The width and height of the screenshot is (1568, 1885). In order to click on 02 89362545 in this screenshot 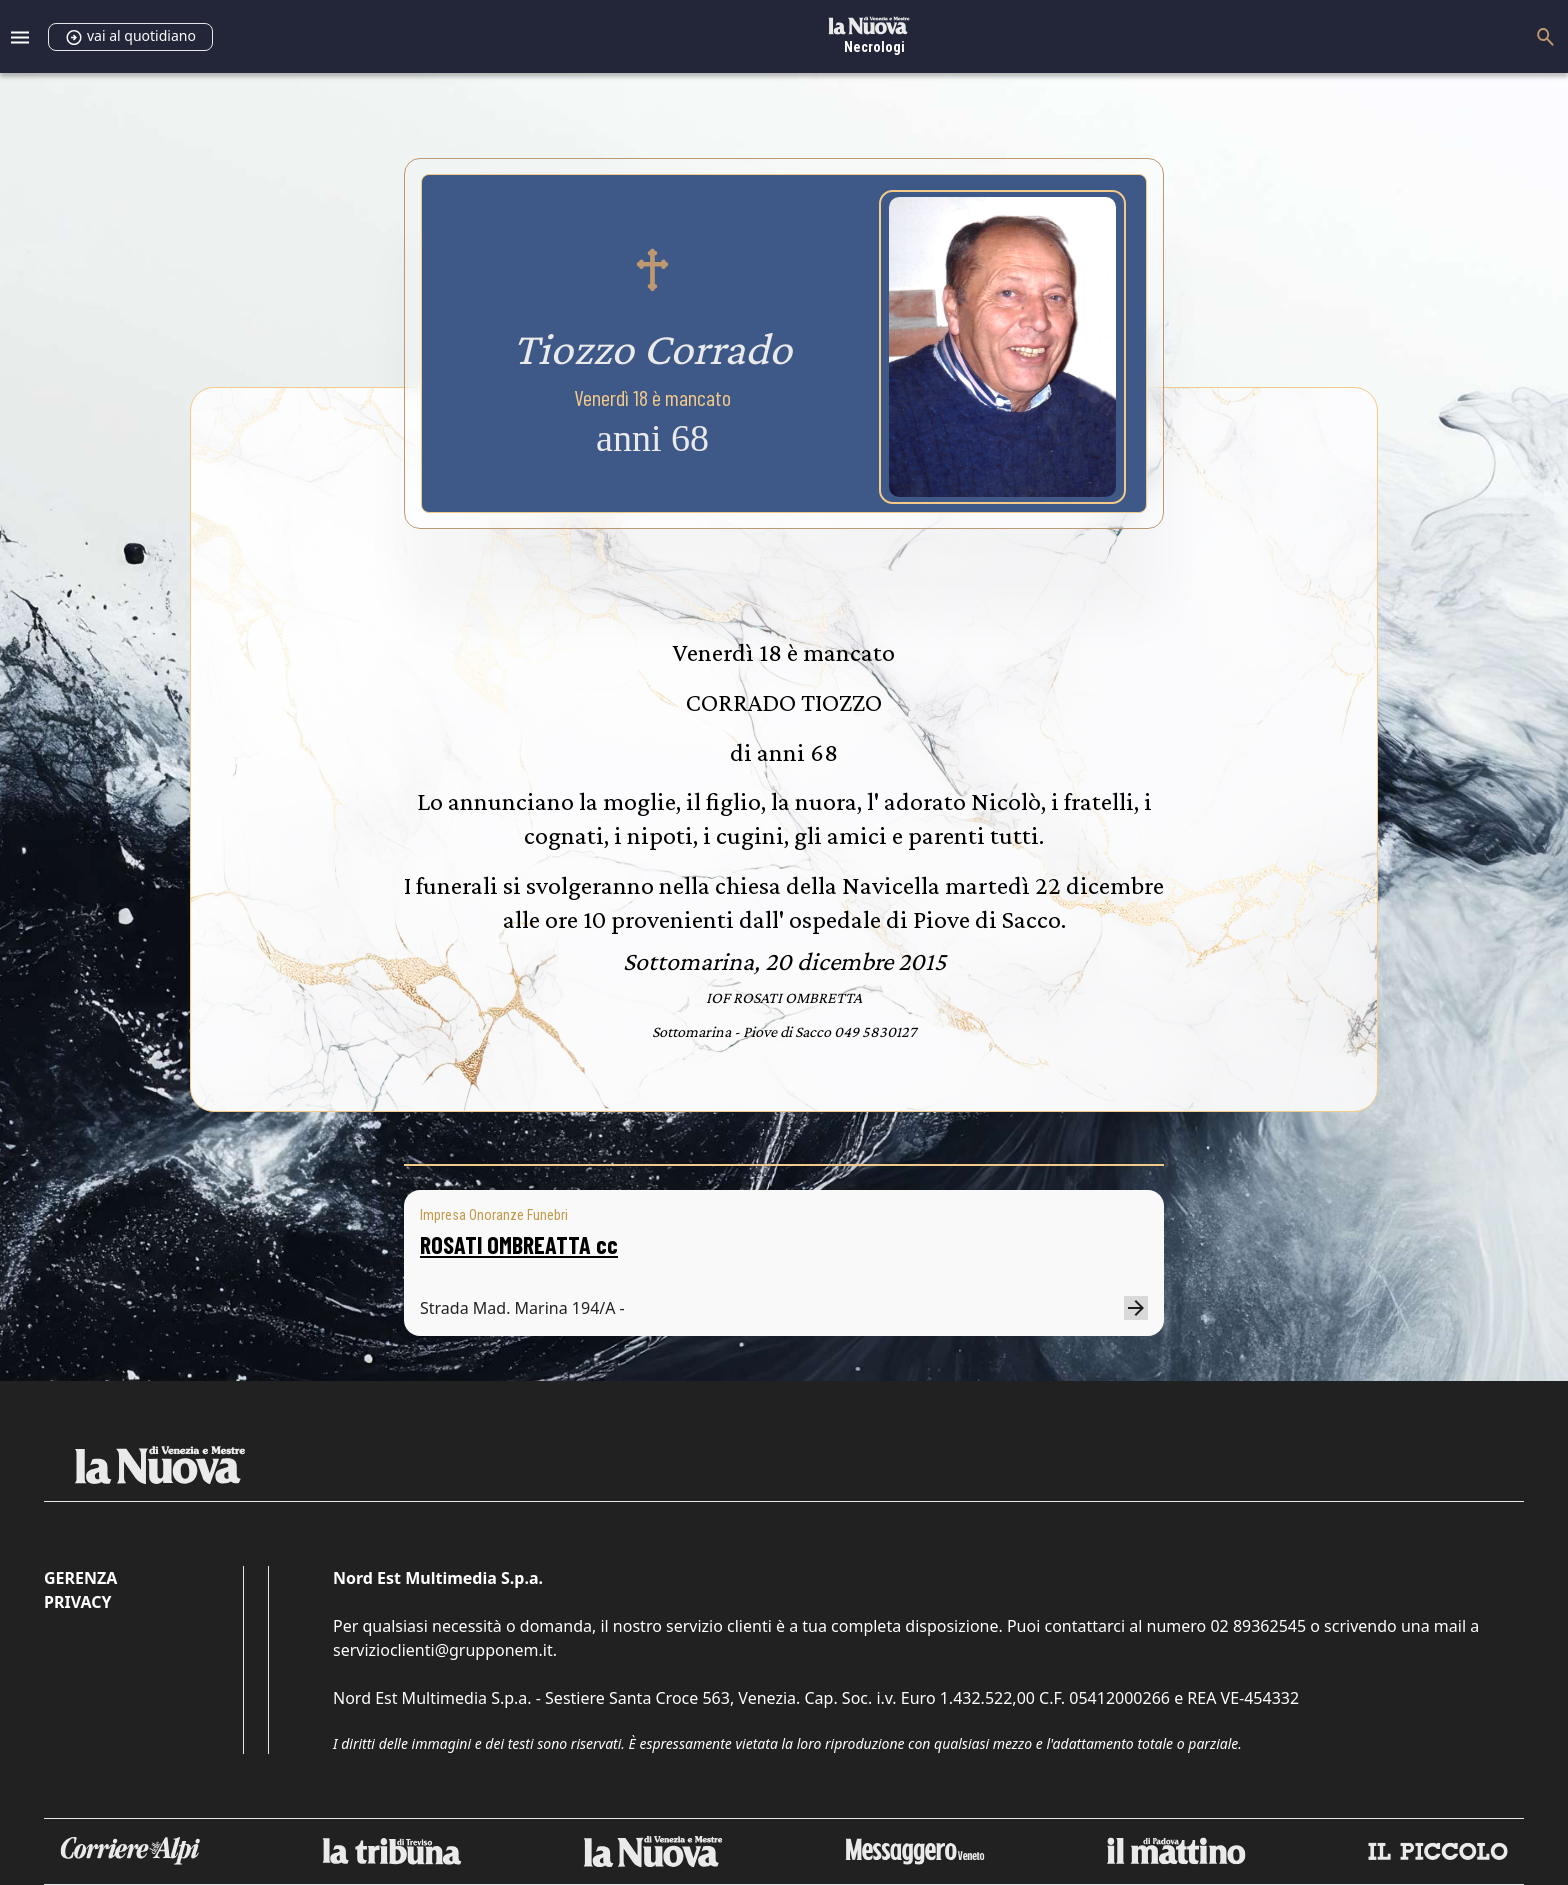, I will do `click(1258, 1626)`.